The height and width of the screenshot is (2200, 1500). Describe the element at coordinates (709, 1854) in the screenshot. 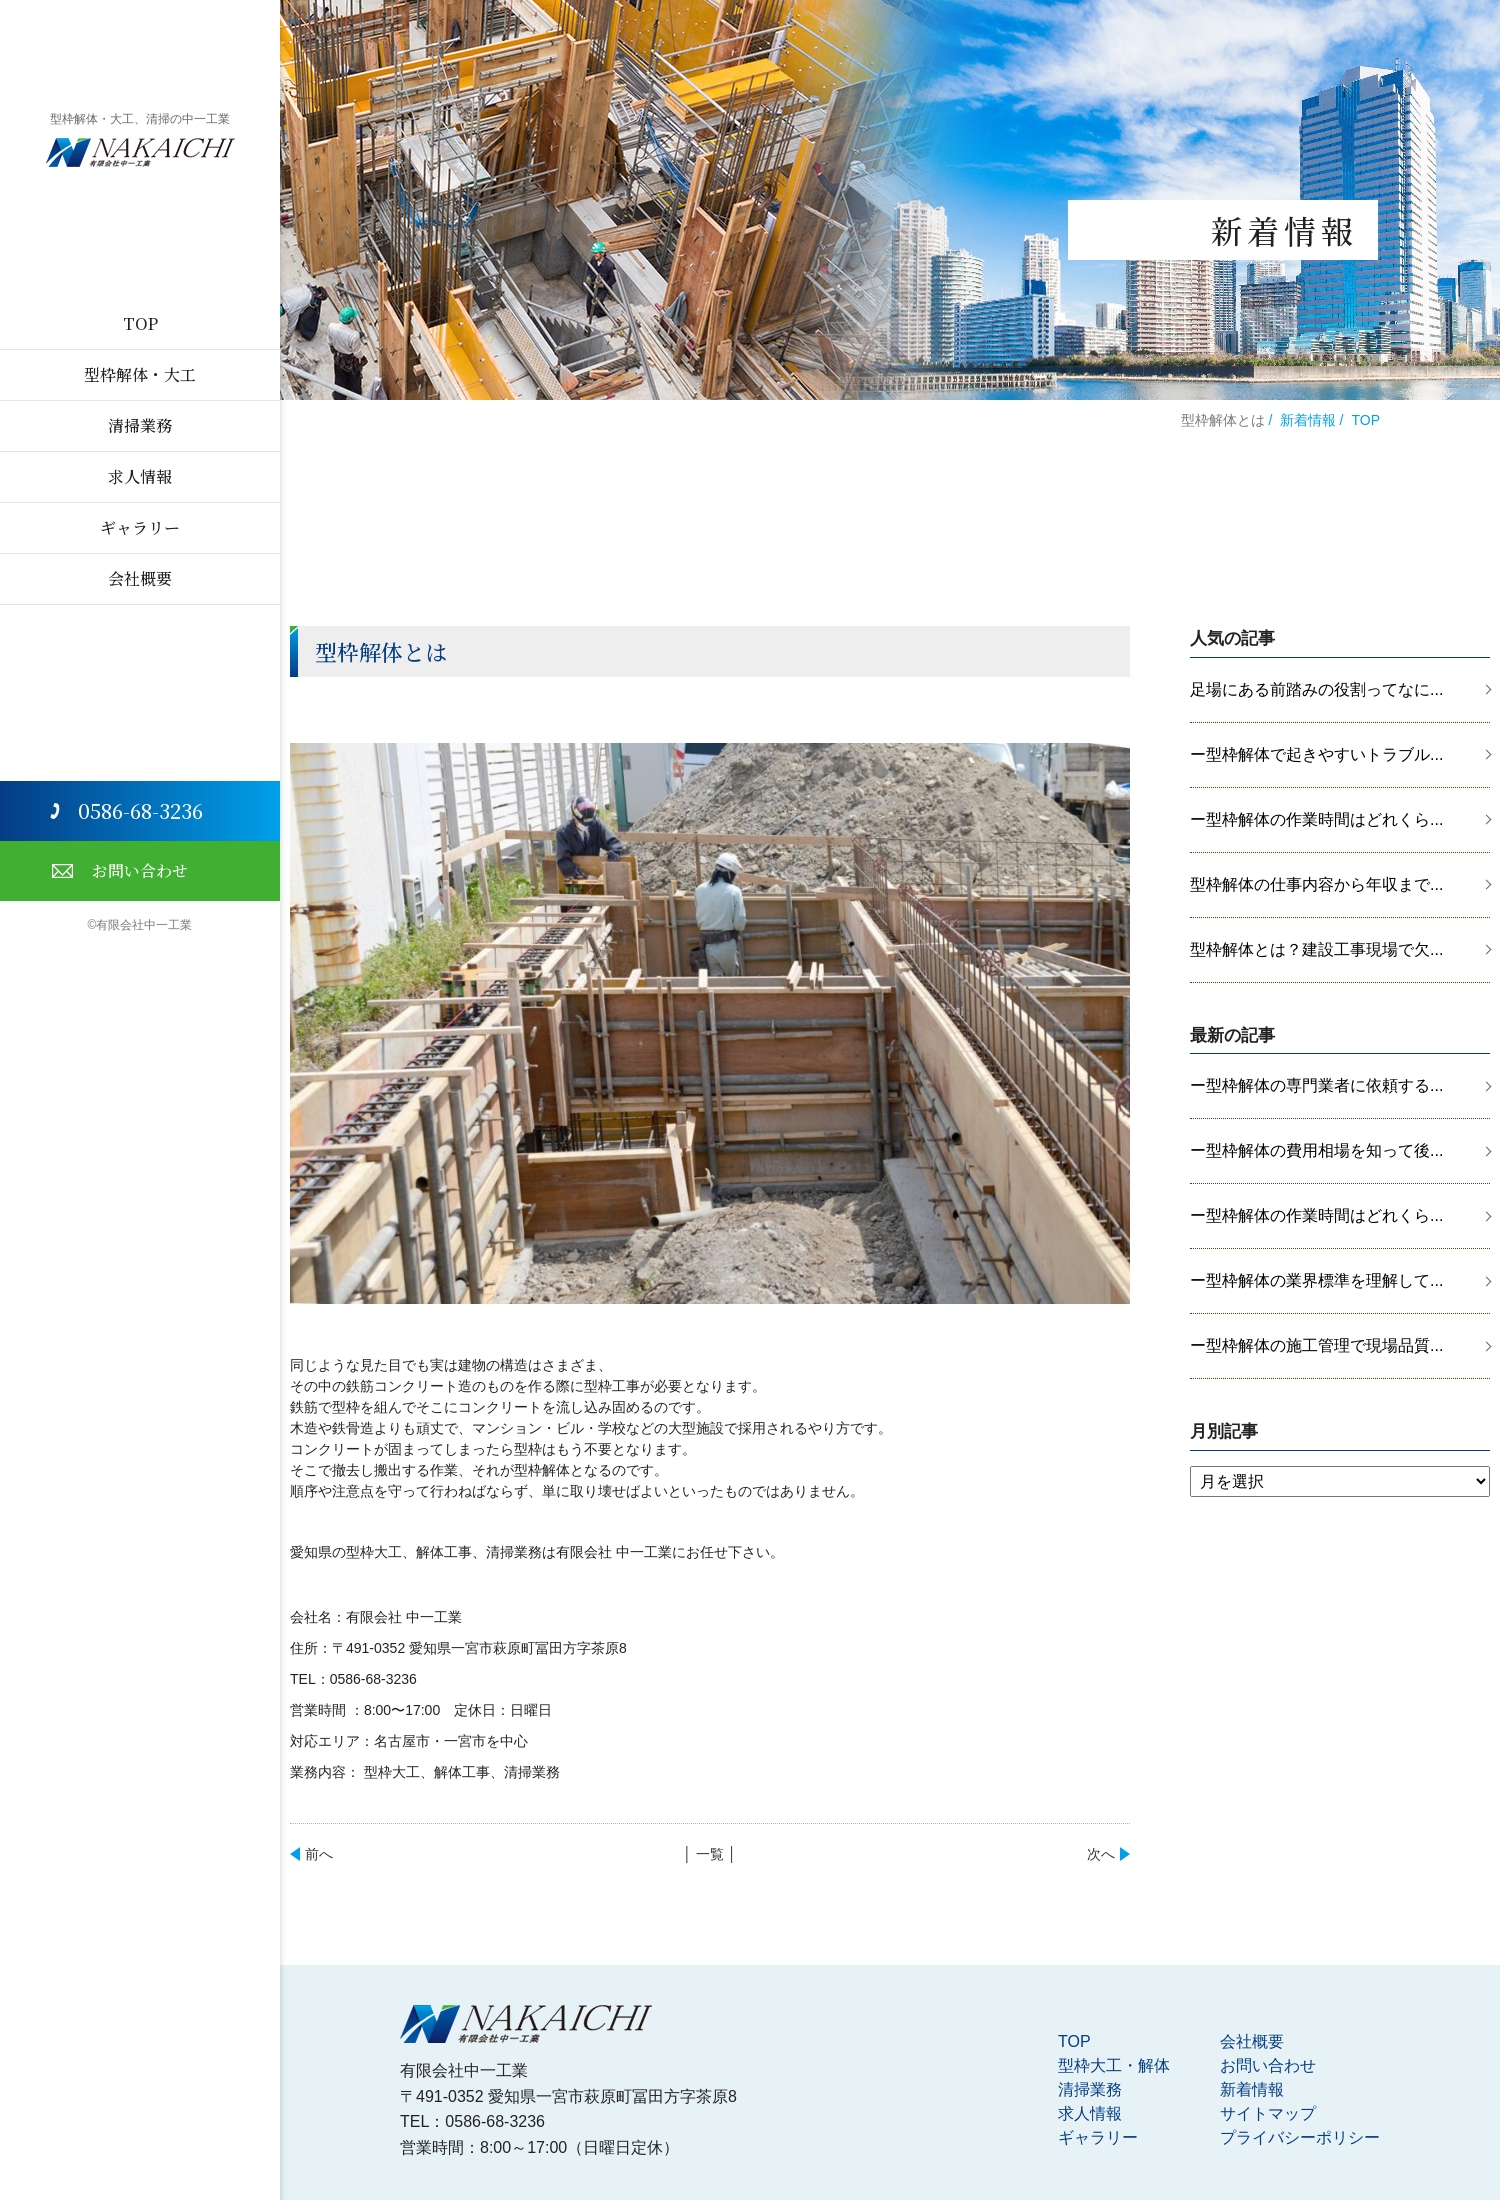

I see `│ 一覧 │` at that location.